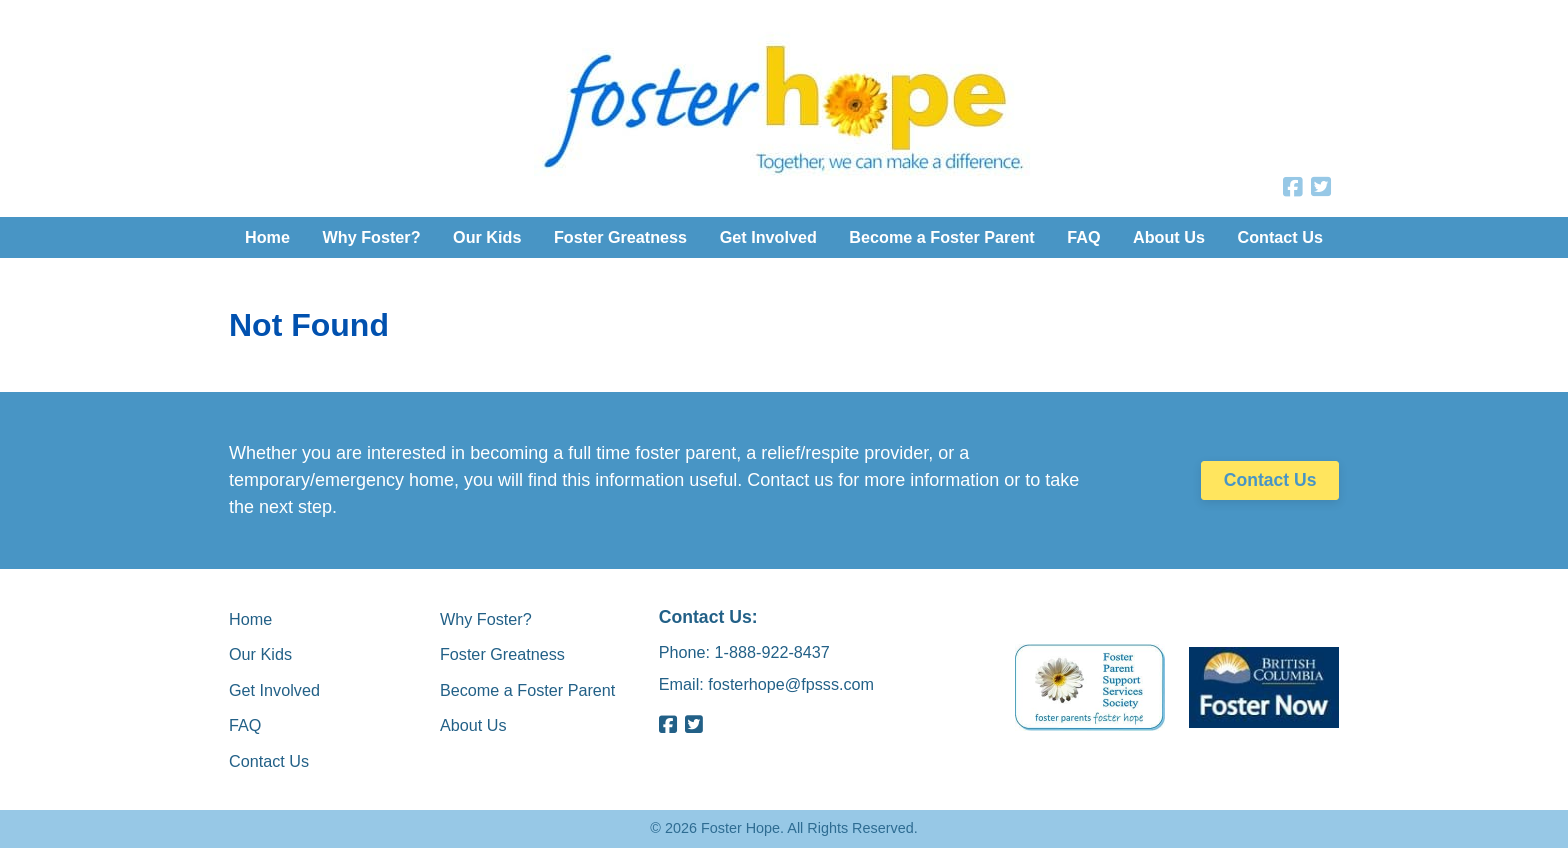  What do you see at coordinates (620, 237) in the screenshot?
I see `Foster Greatness` at bounding box center [620, 237].